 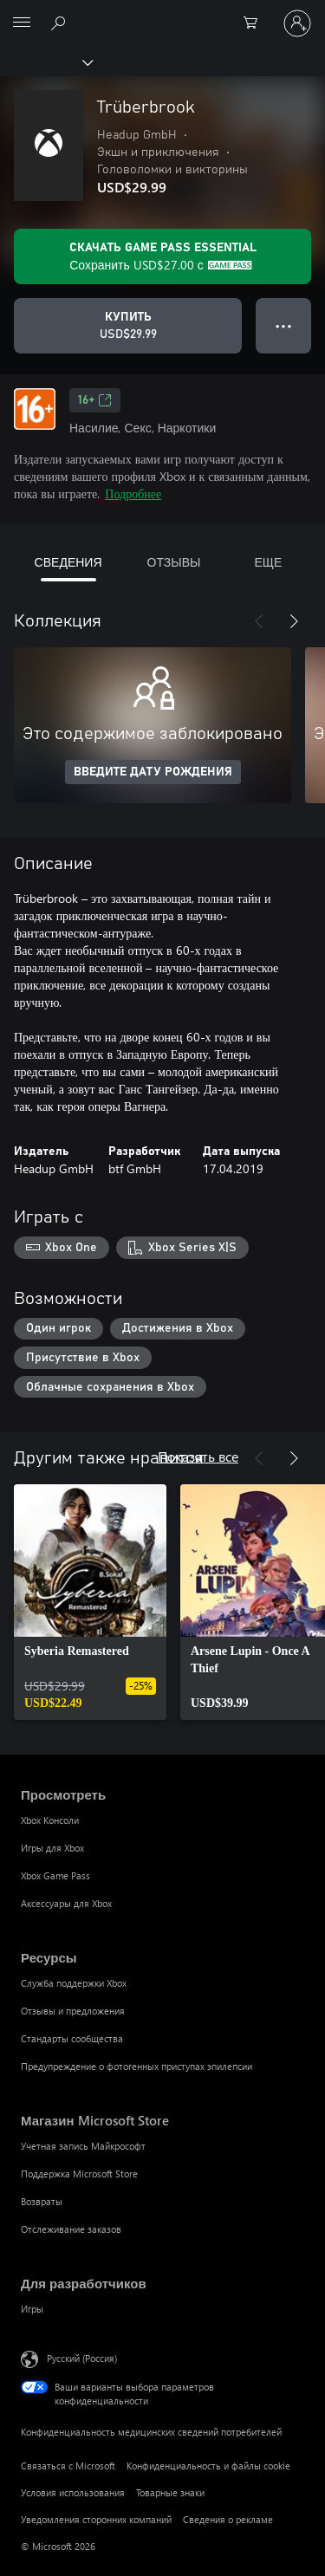 What do you see at coordinates (68, 2465) in the screenshot?
I see `Связаться с Microsoft` at bounding box center [68, 2465].